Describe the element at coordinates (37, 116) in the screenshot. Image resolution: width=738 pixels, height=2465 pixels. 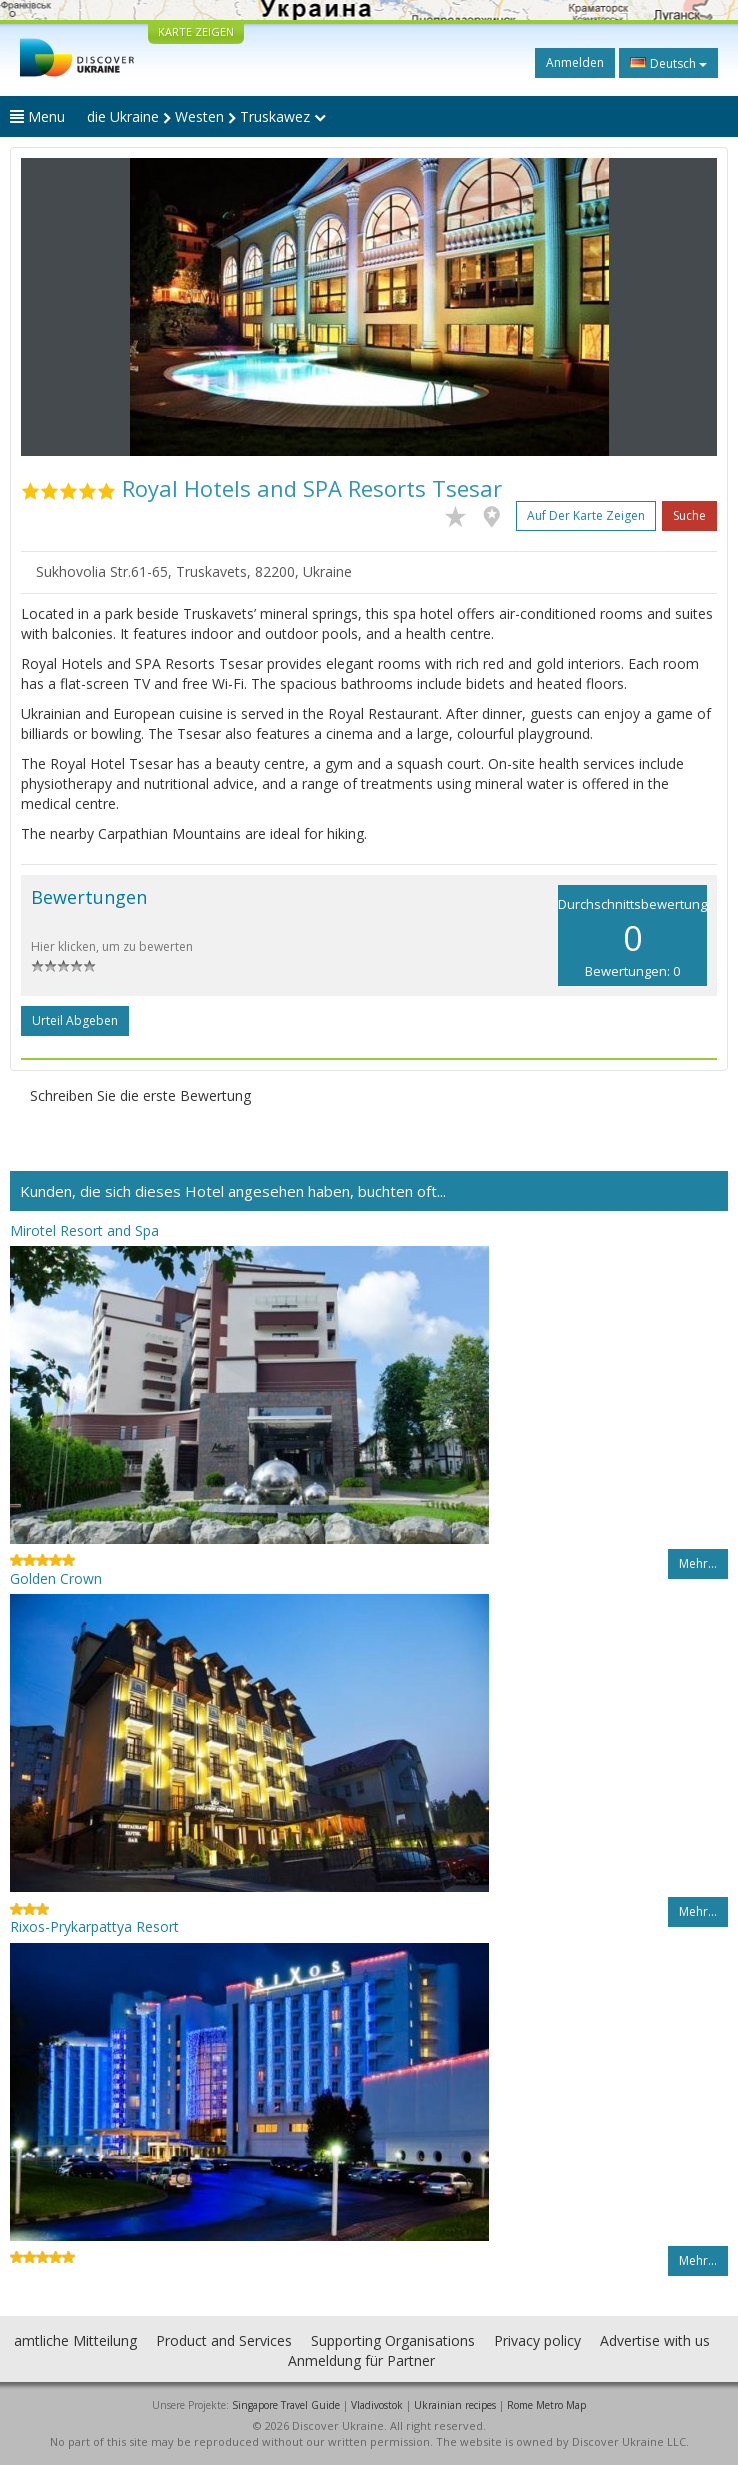
I see `Menu` at that location.